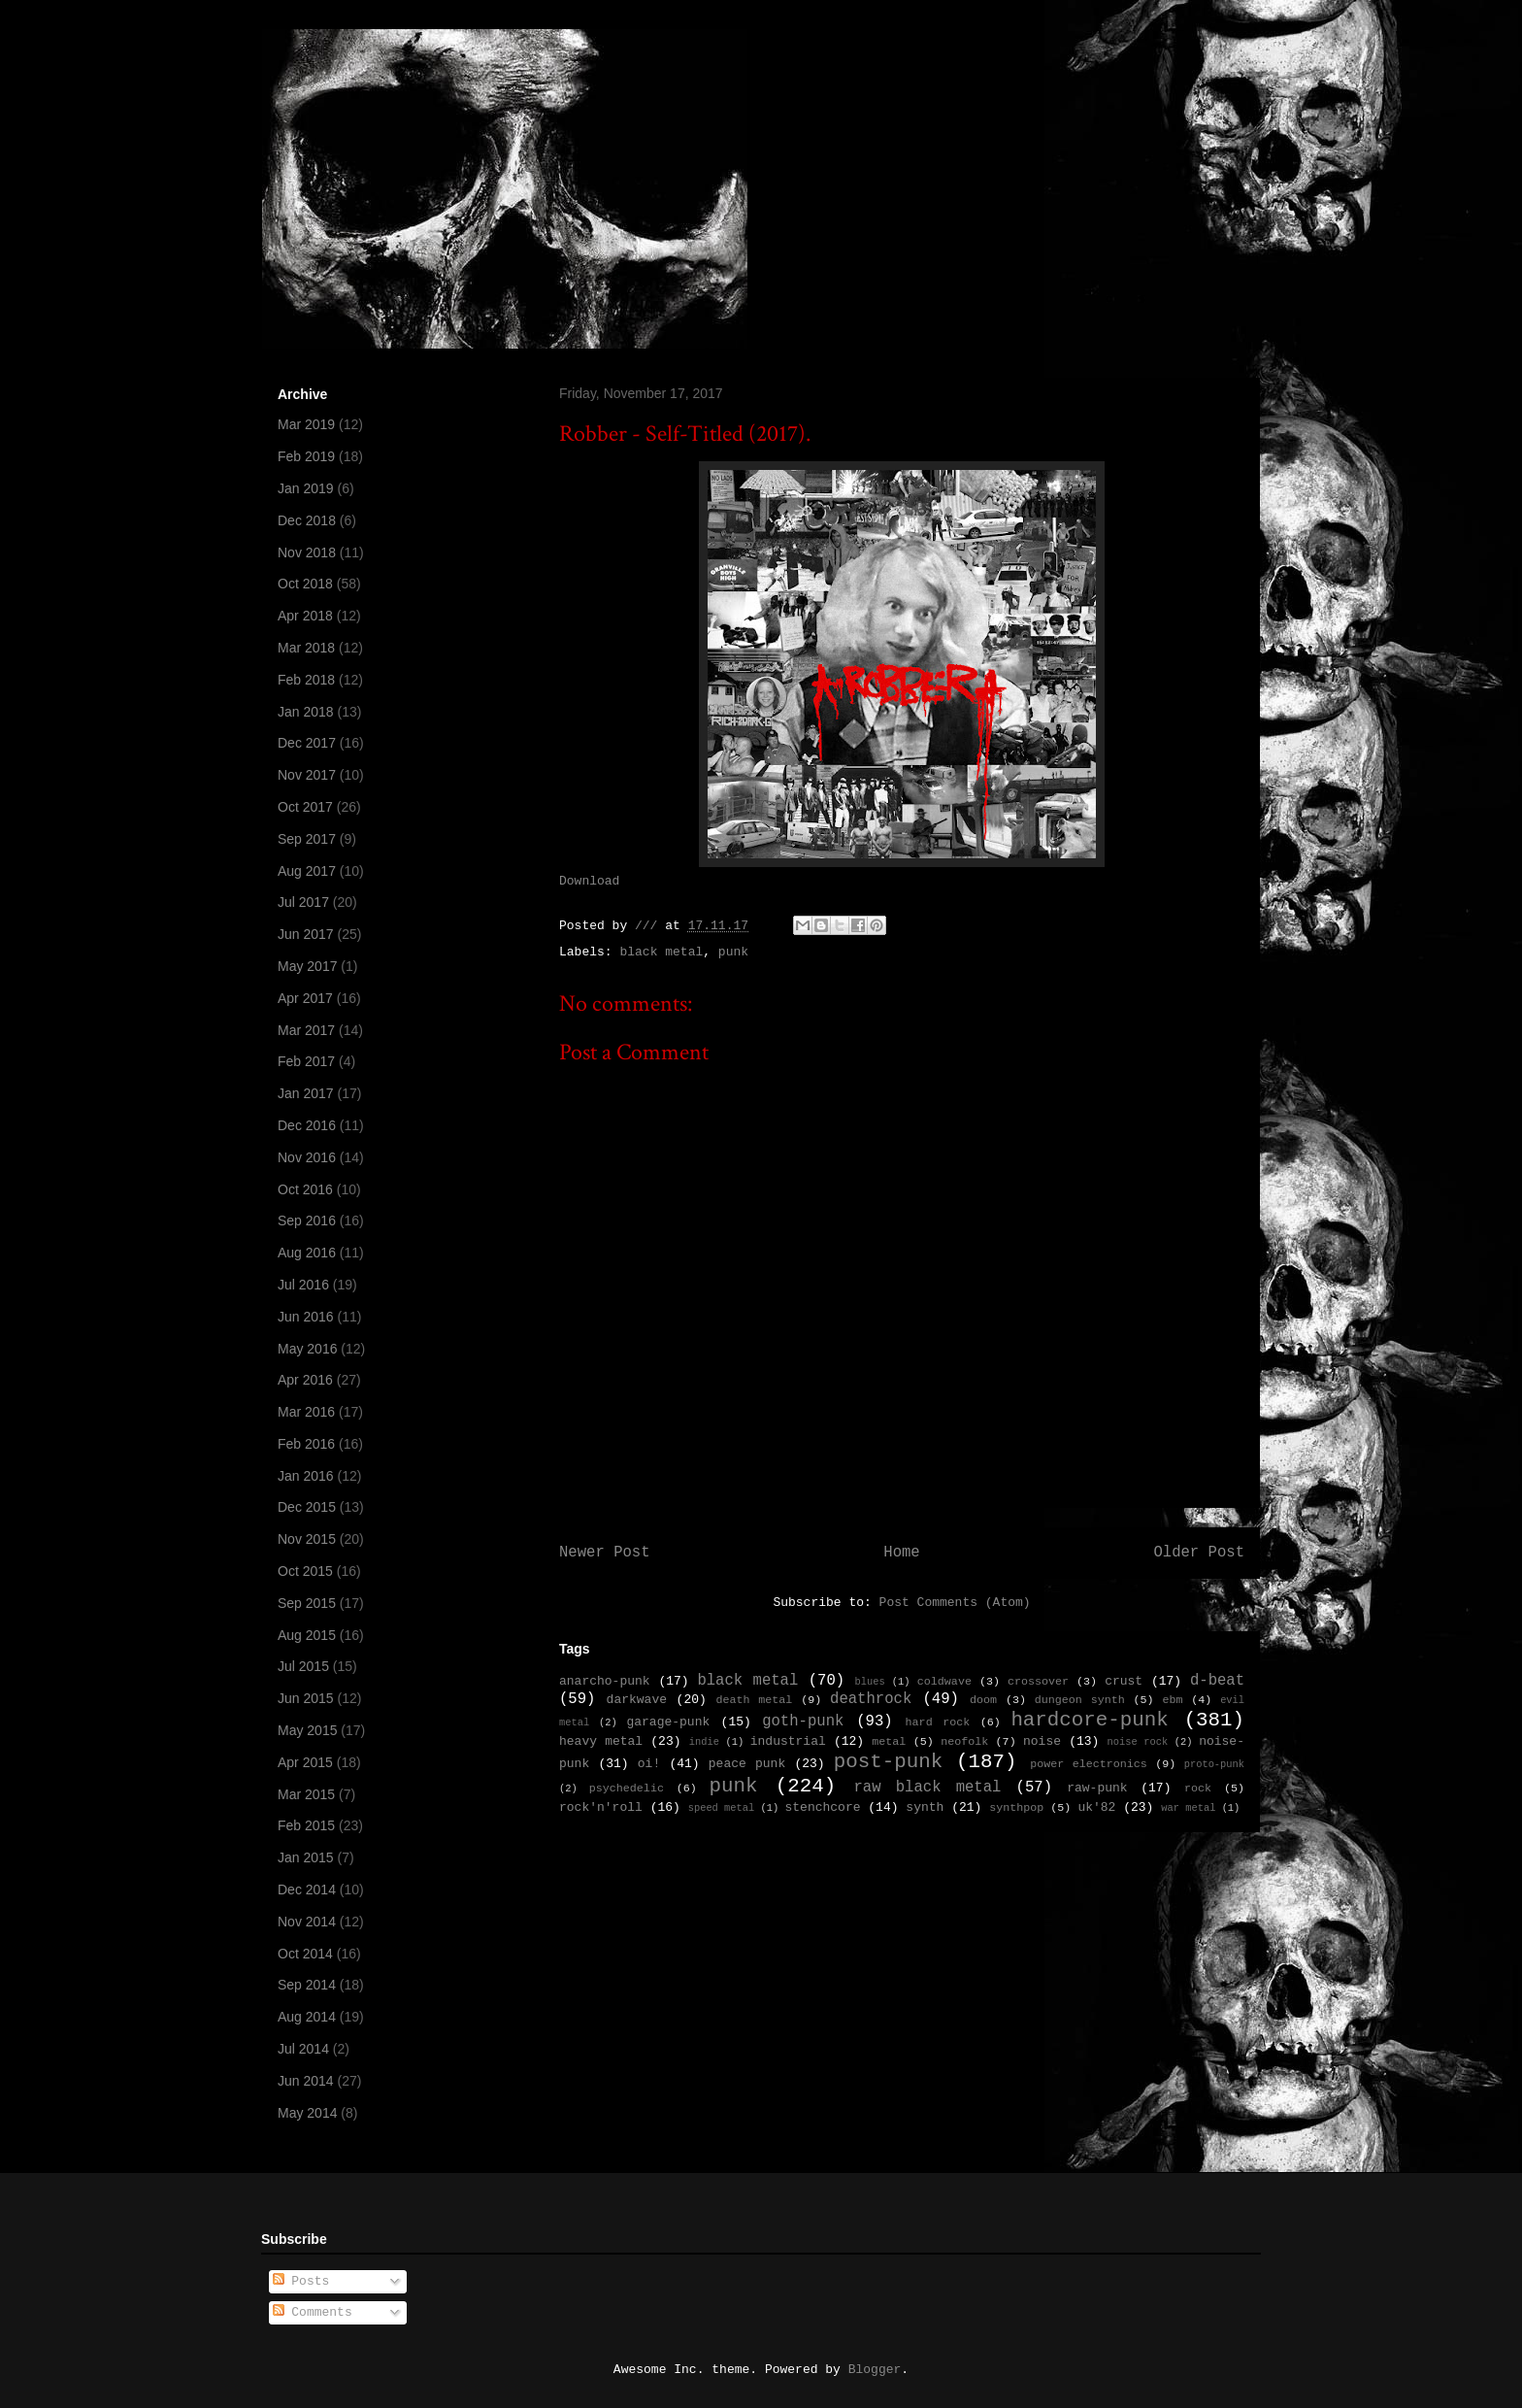  Describe the element at coordinates (307, 839) in the screenshot. I see `Sep 2017` at that location.